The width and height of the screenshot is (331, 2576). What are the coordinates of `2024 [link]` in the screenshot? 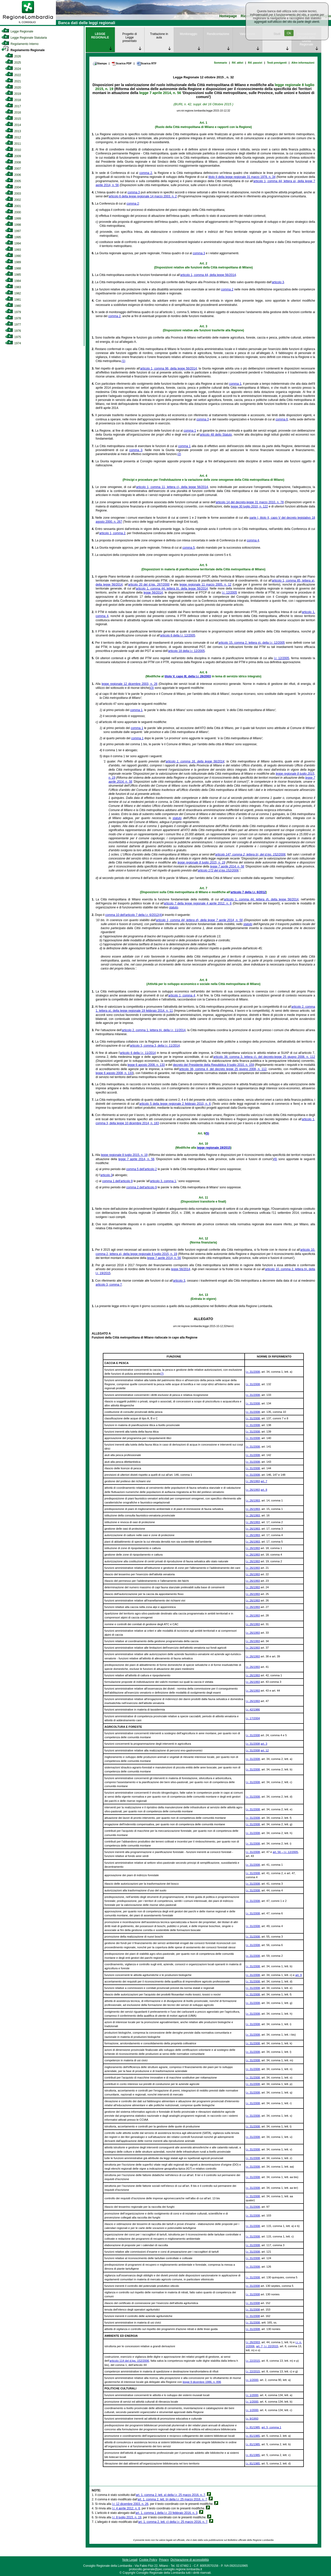 It's located at (13, 69).